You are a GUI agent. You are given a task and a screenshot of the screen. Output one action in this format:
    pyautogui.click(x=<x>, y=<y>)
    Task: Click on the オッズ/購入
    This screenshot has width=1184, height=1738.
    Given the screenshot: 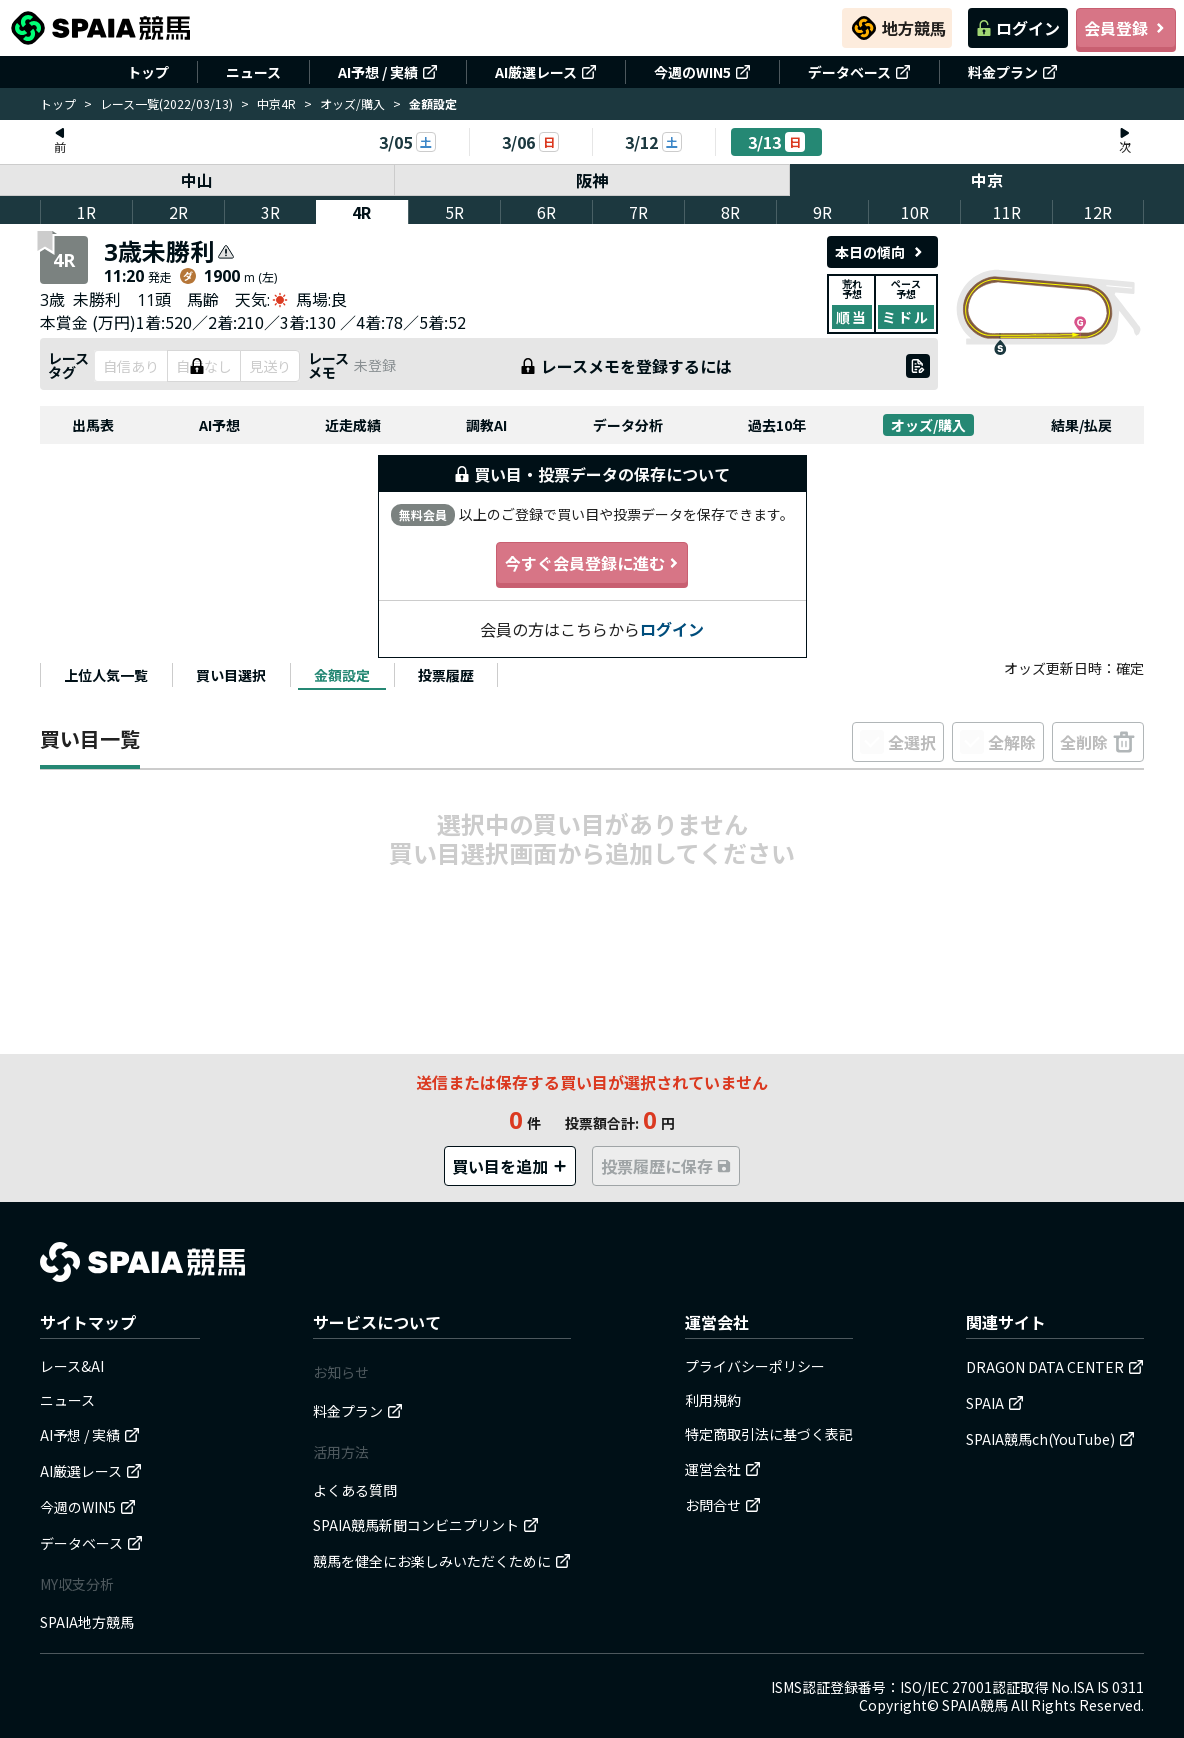 What is the action you would take?
    pyautogui.click(x=352, y=103)
    